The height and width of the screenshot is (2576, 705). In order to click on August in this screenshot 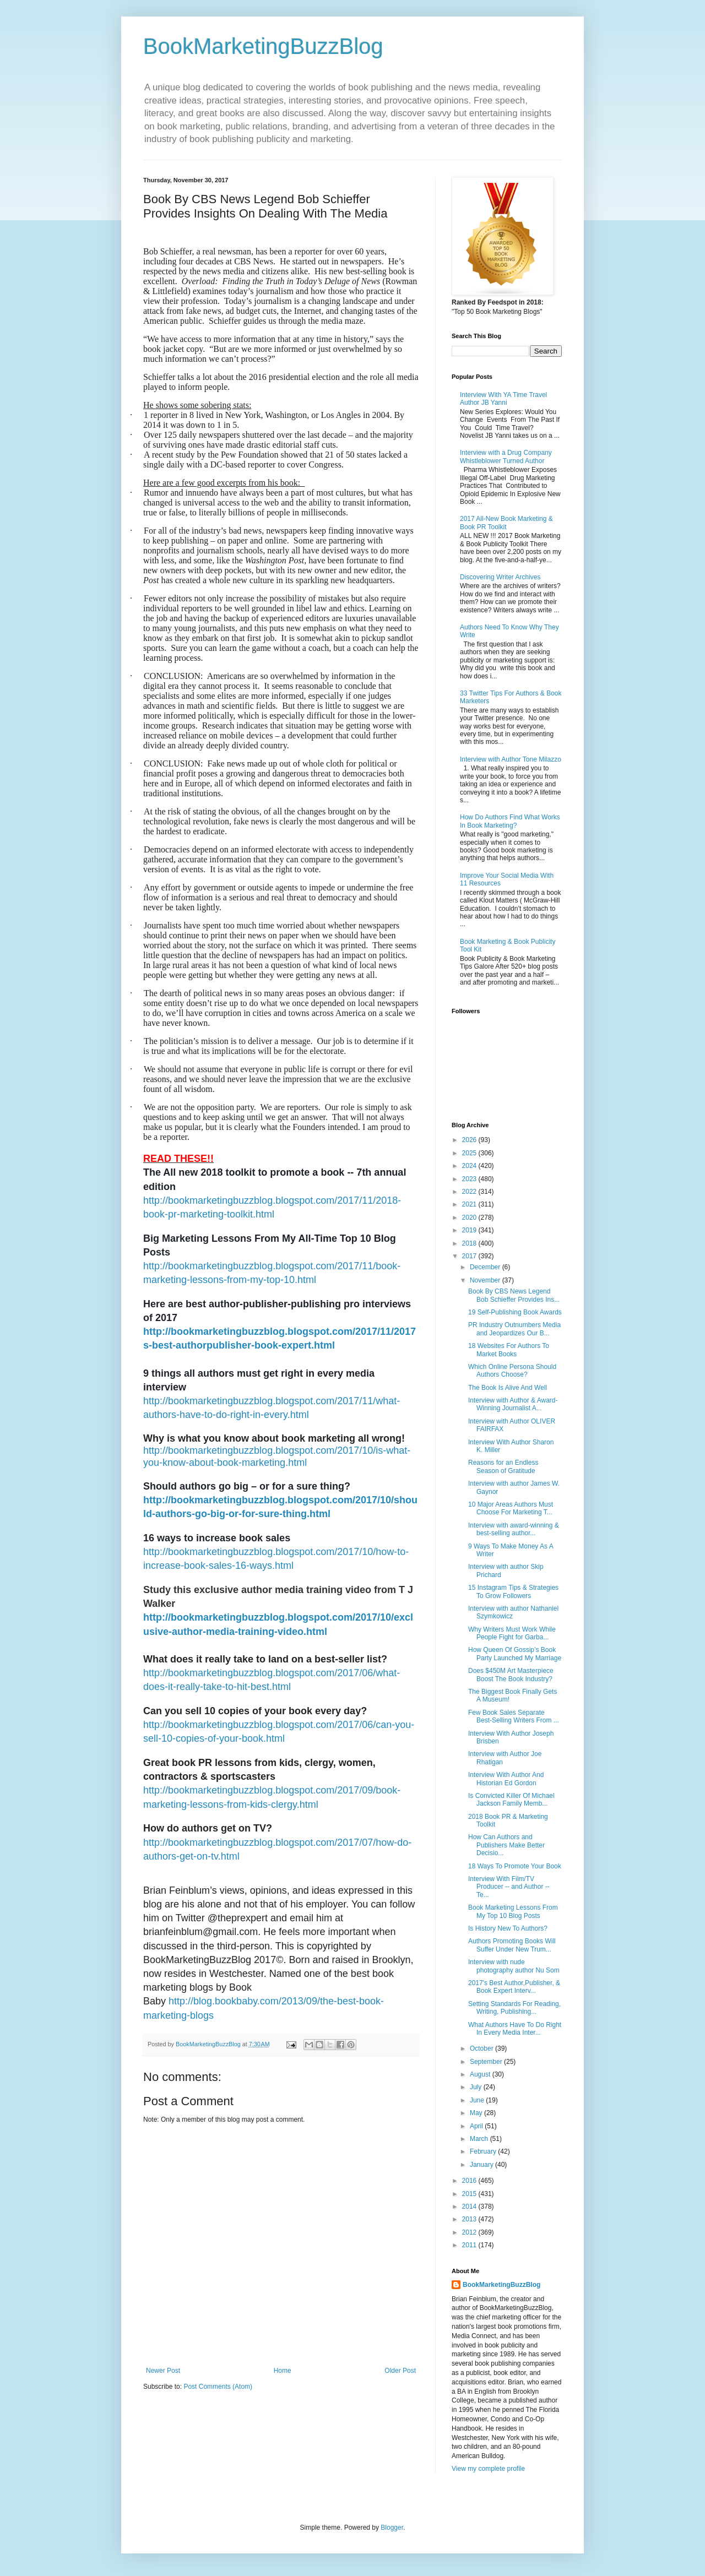, I will do `click(481, 2074)`.